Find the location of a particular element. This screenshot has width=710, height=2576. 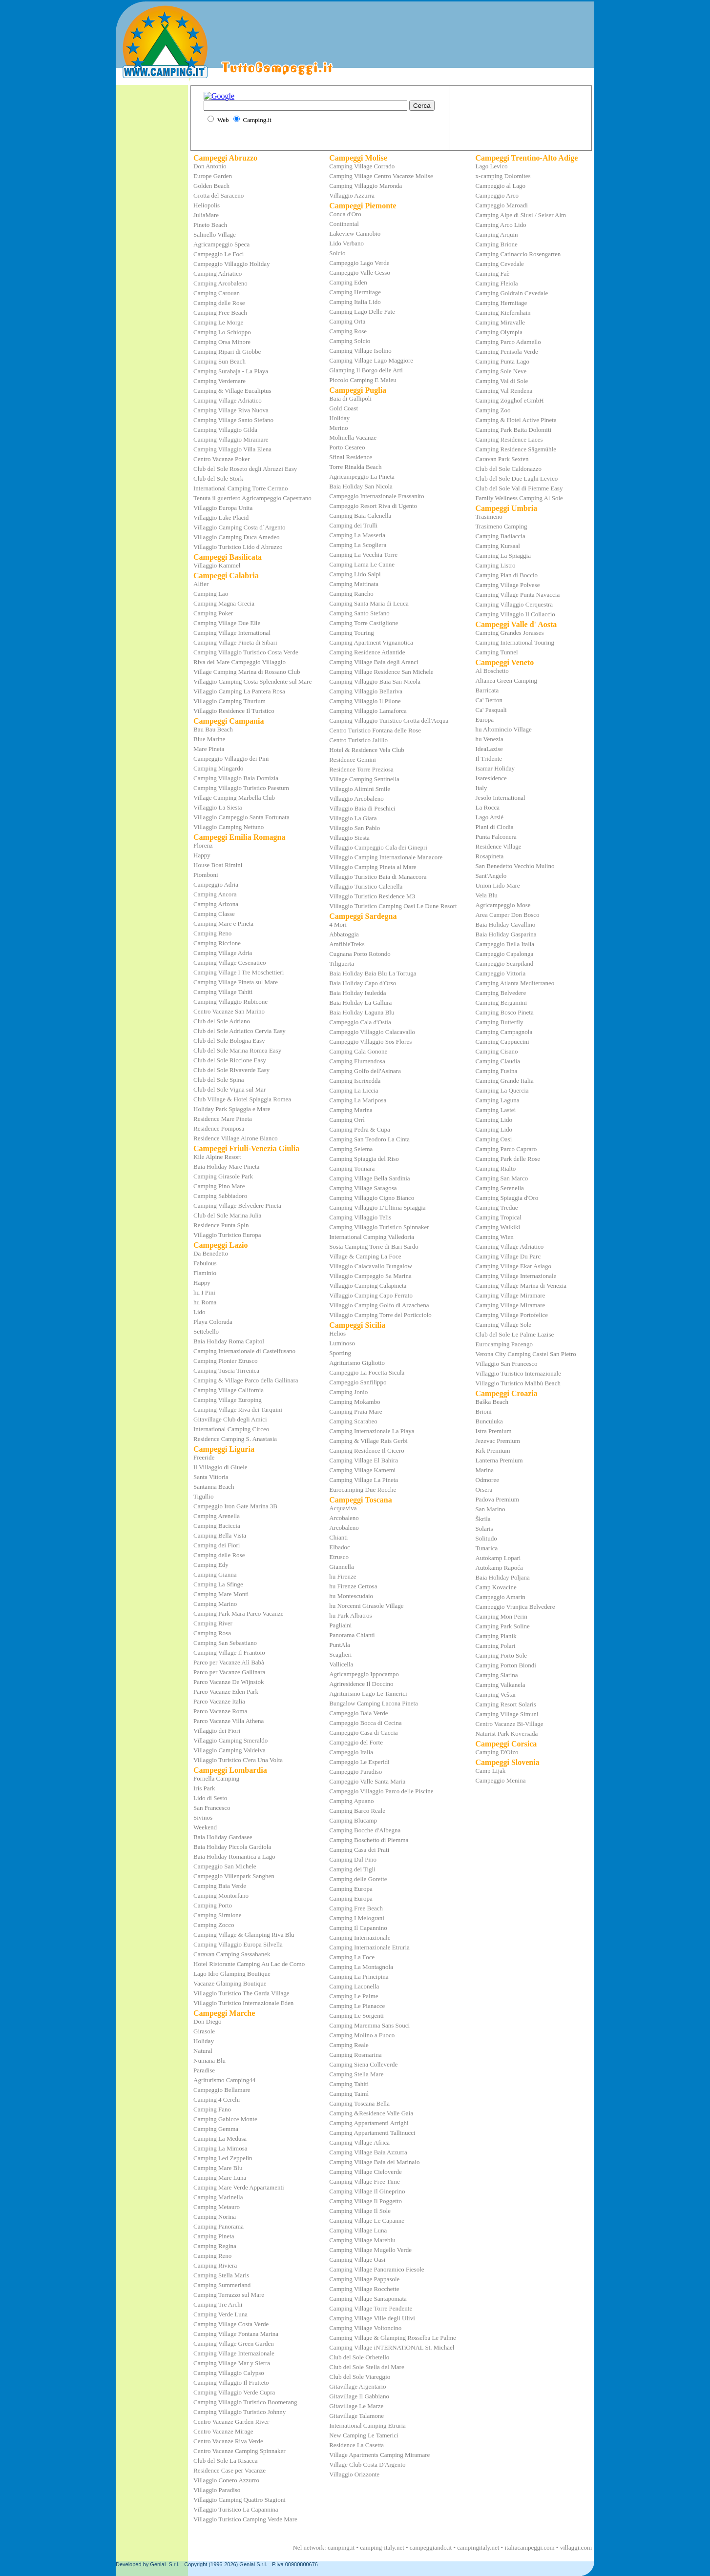

Camping Laguna is located at coordinates (498, 1100).